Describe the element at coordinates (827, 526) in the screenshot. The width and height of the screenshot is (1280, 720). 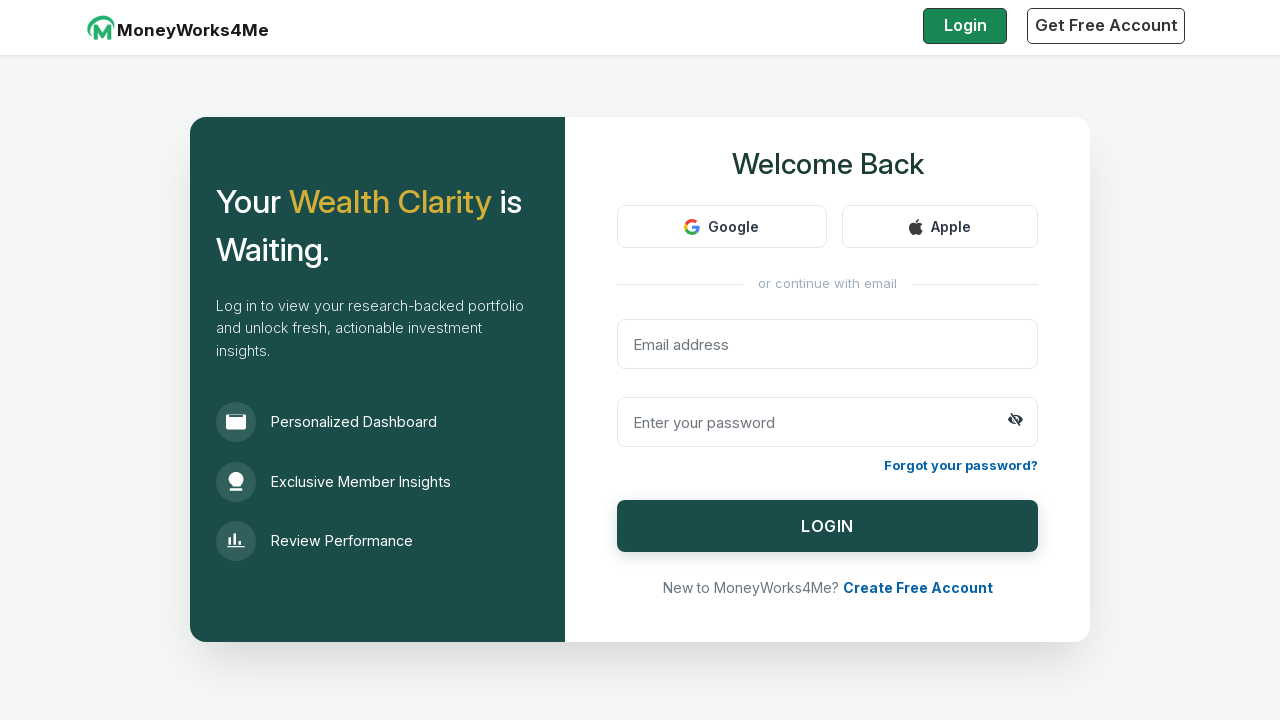
I see `LOGIN` at that location.